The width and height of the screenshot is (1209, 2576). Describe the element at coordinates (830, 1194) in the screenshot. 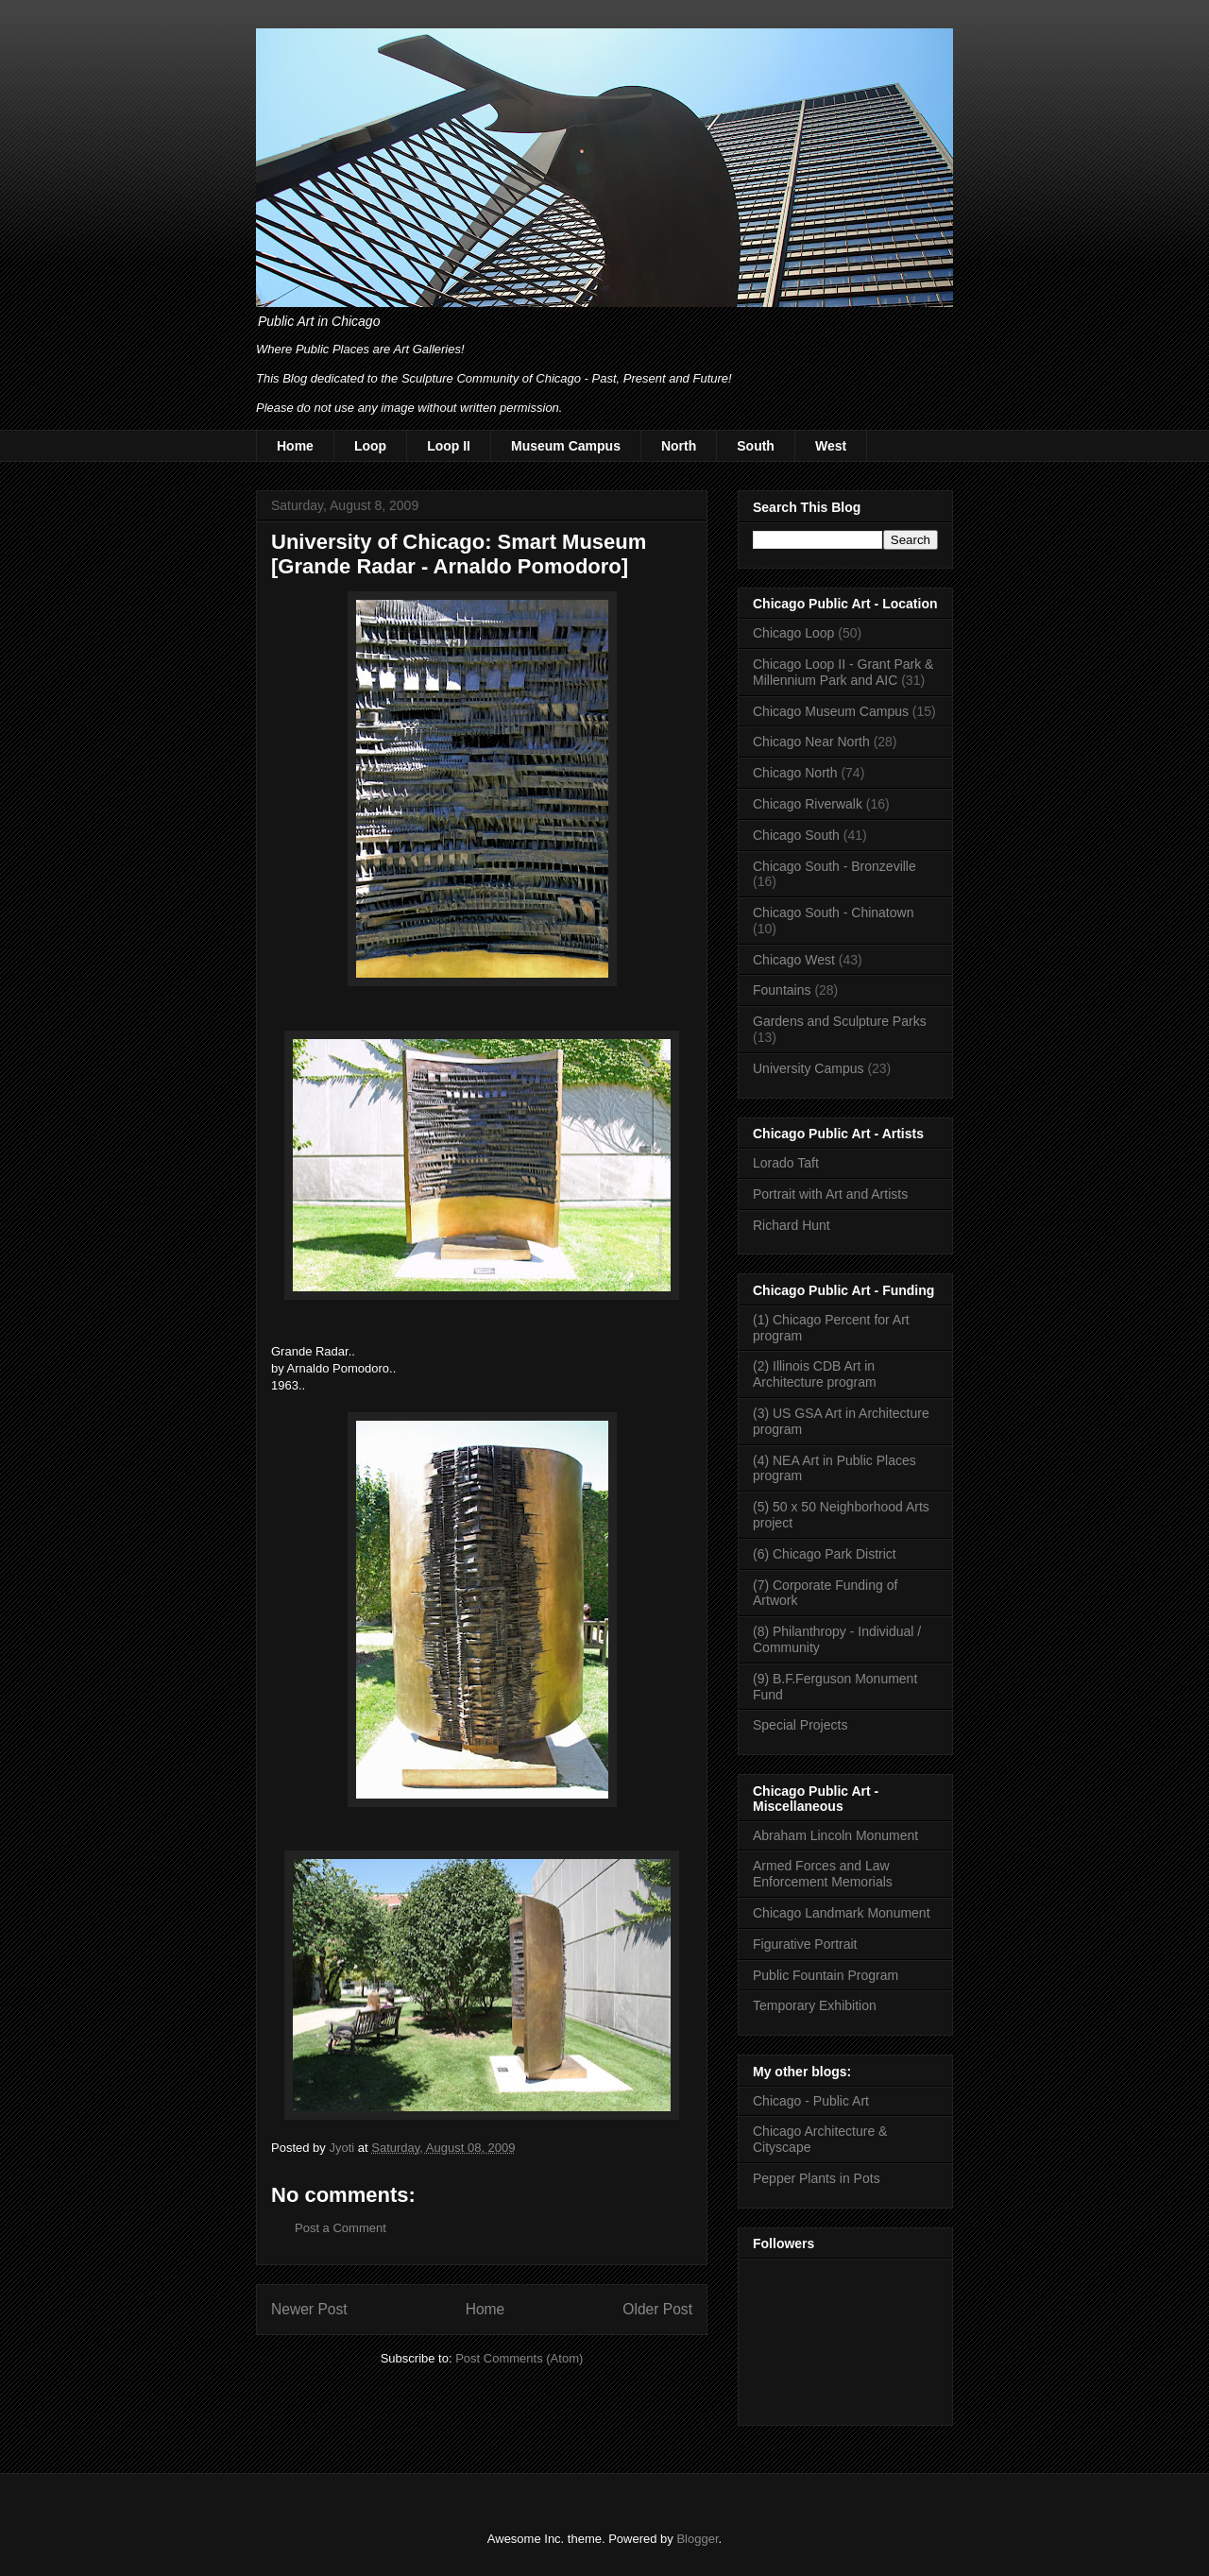

I see `Portrait with Art and Artists` at that location.